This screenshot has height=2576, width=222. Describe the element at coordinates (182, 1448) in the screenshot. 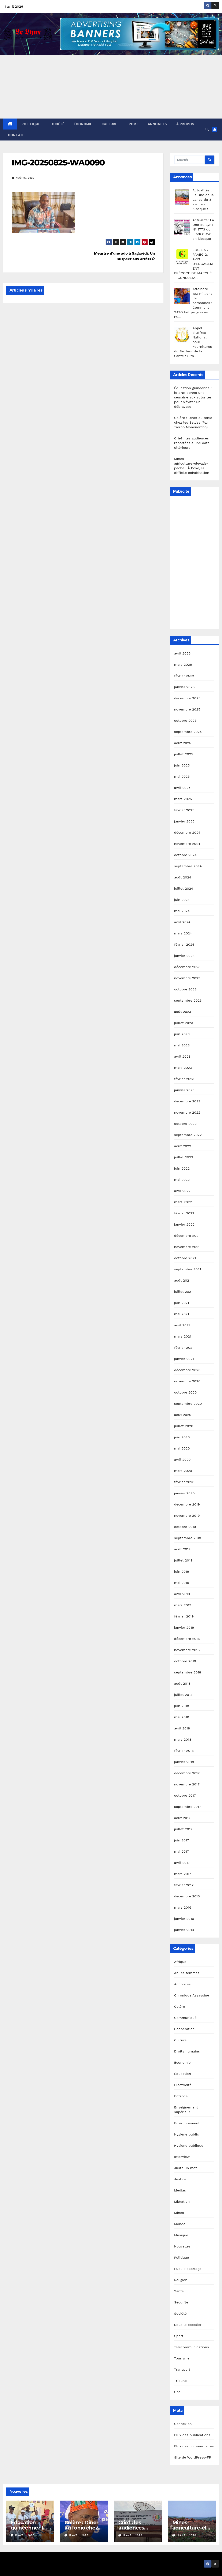

I see `mai 2020` at that location.